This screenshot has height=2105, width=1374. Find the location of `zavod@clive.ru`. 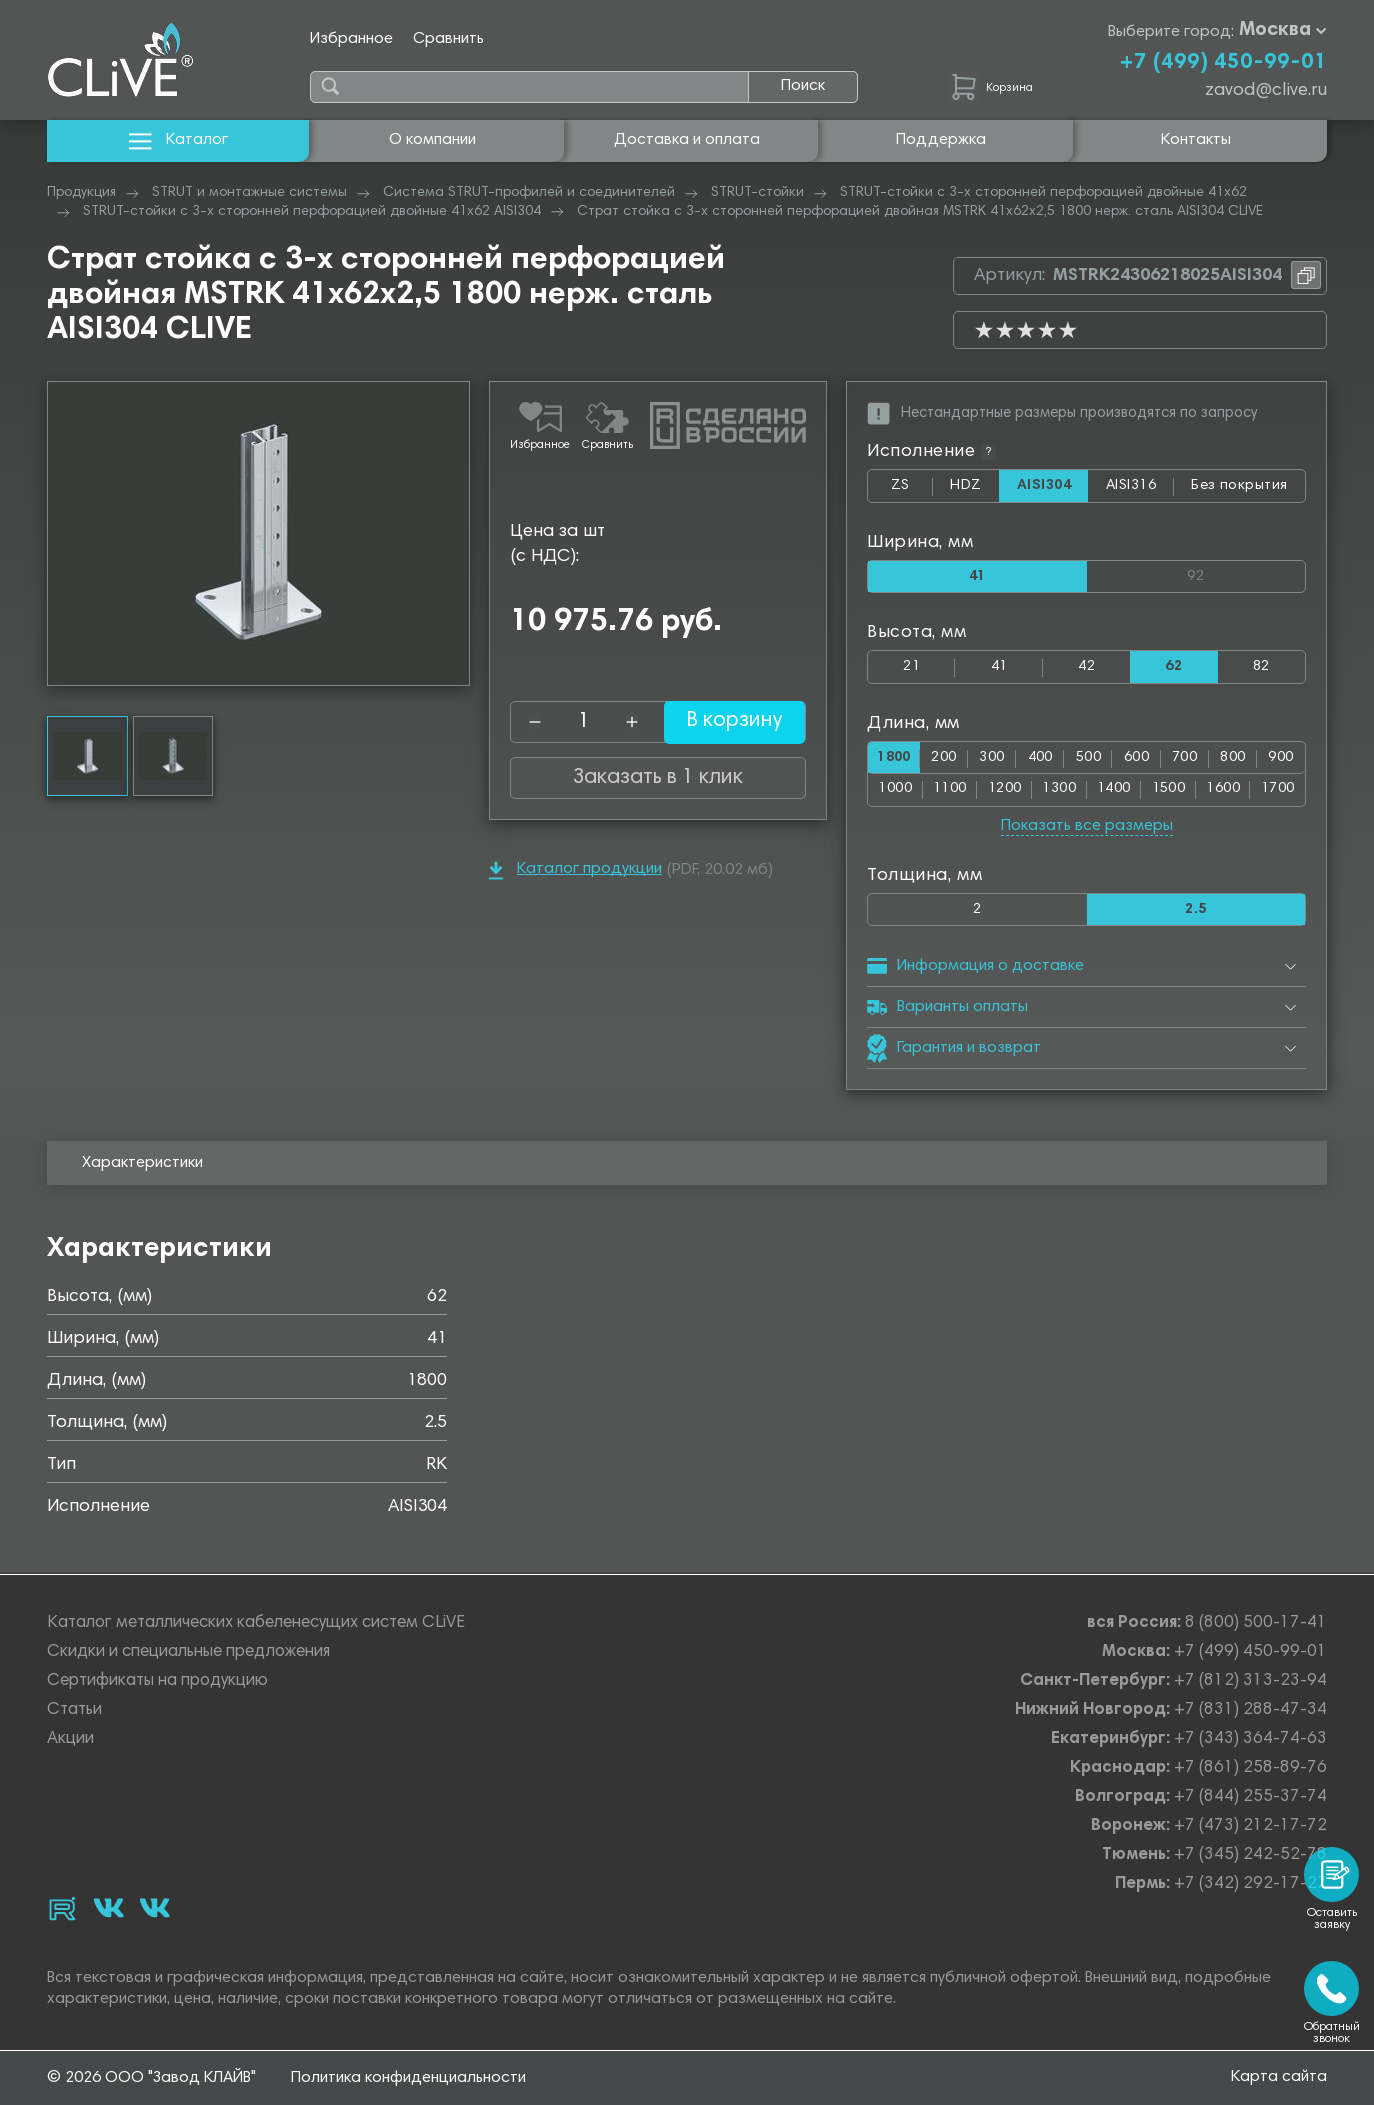

zavod@clive.ru is located at coordinates (1266, 91).